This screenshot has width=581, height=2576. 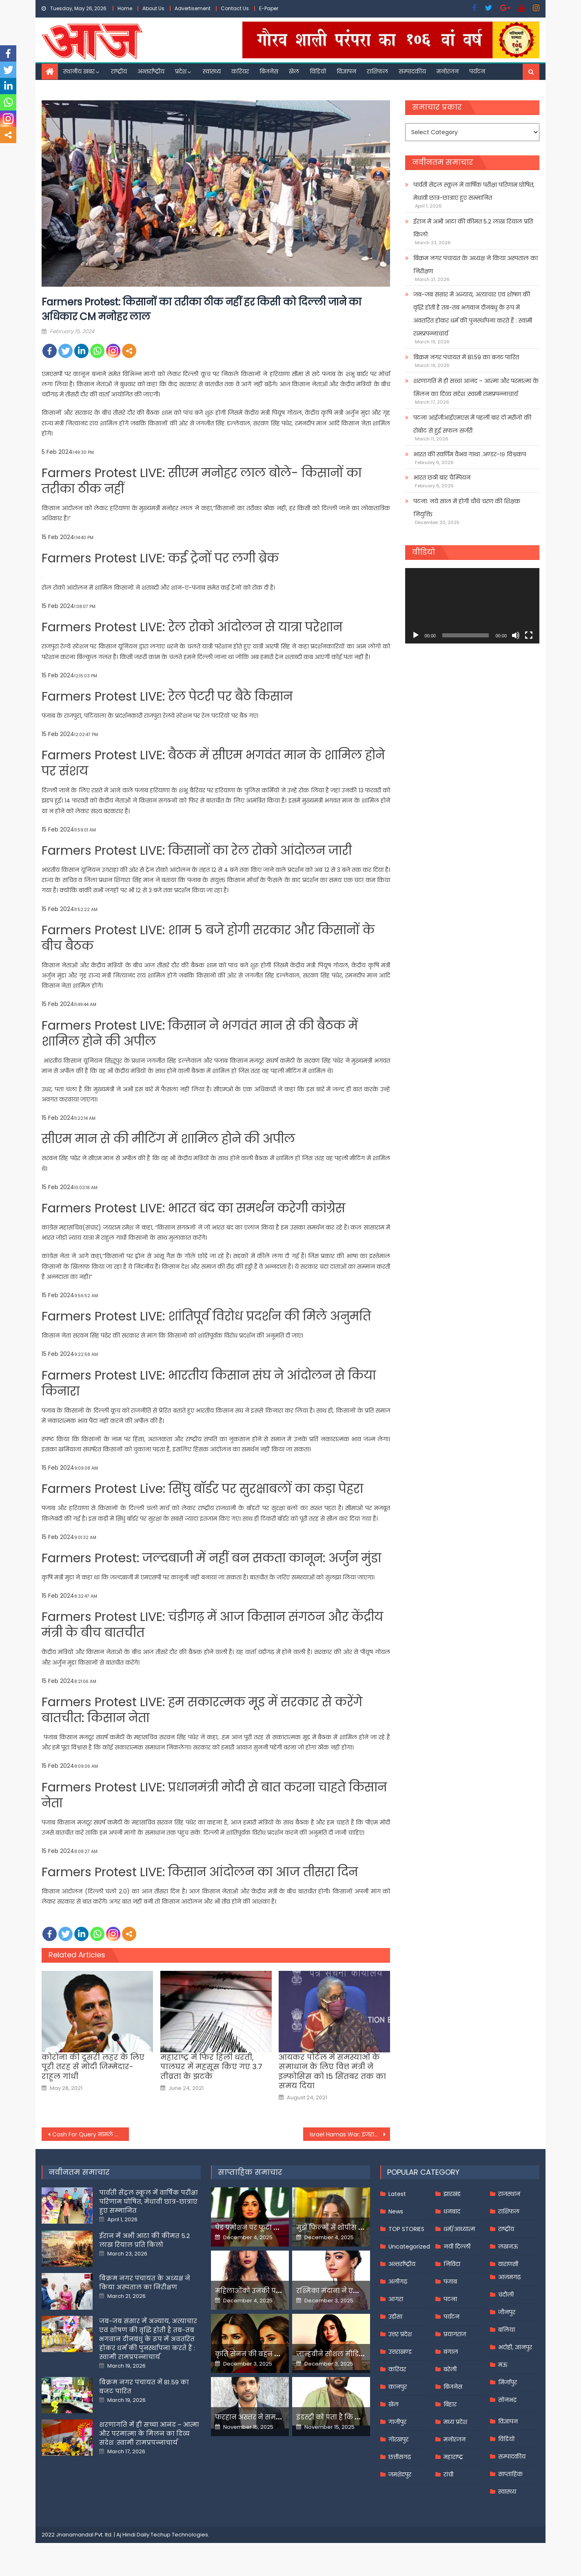 What do you see at coordinates (450, 2369) in the screenshot?
I see `बरेली` at bounding box center [450, 2369].